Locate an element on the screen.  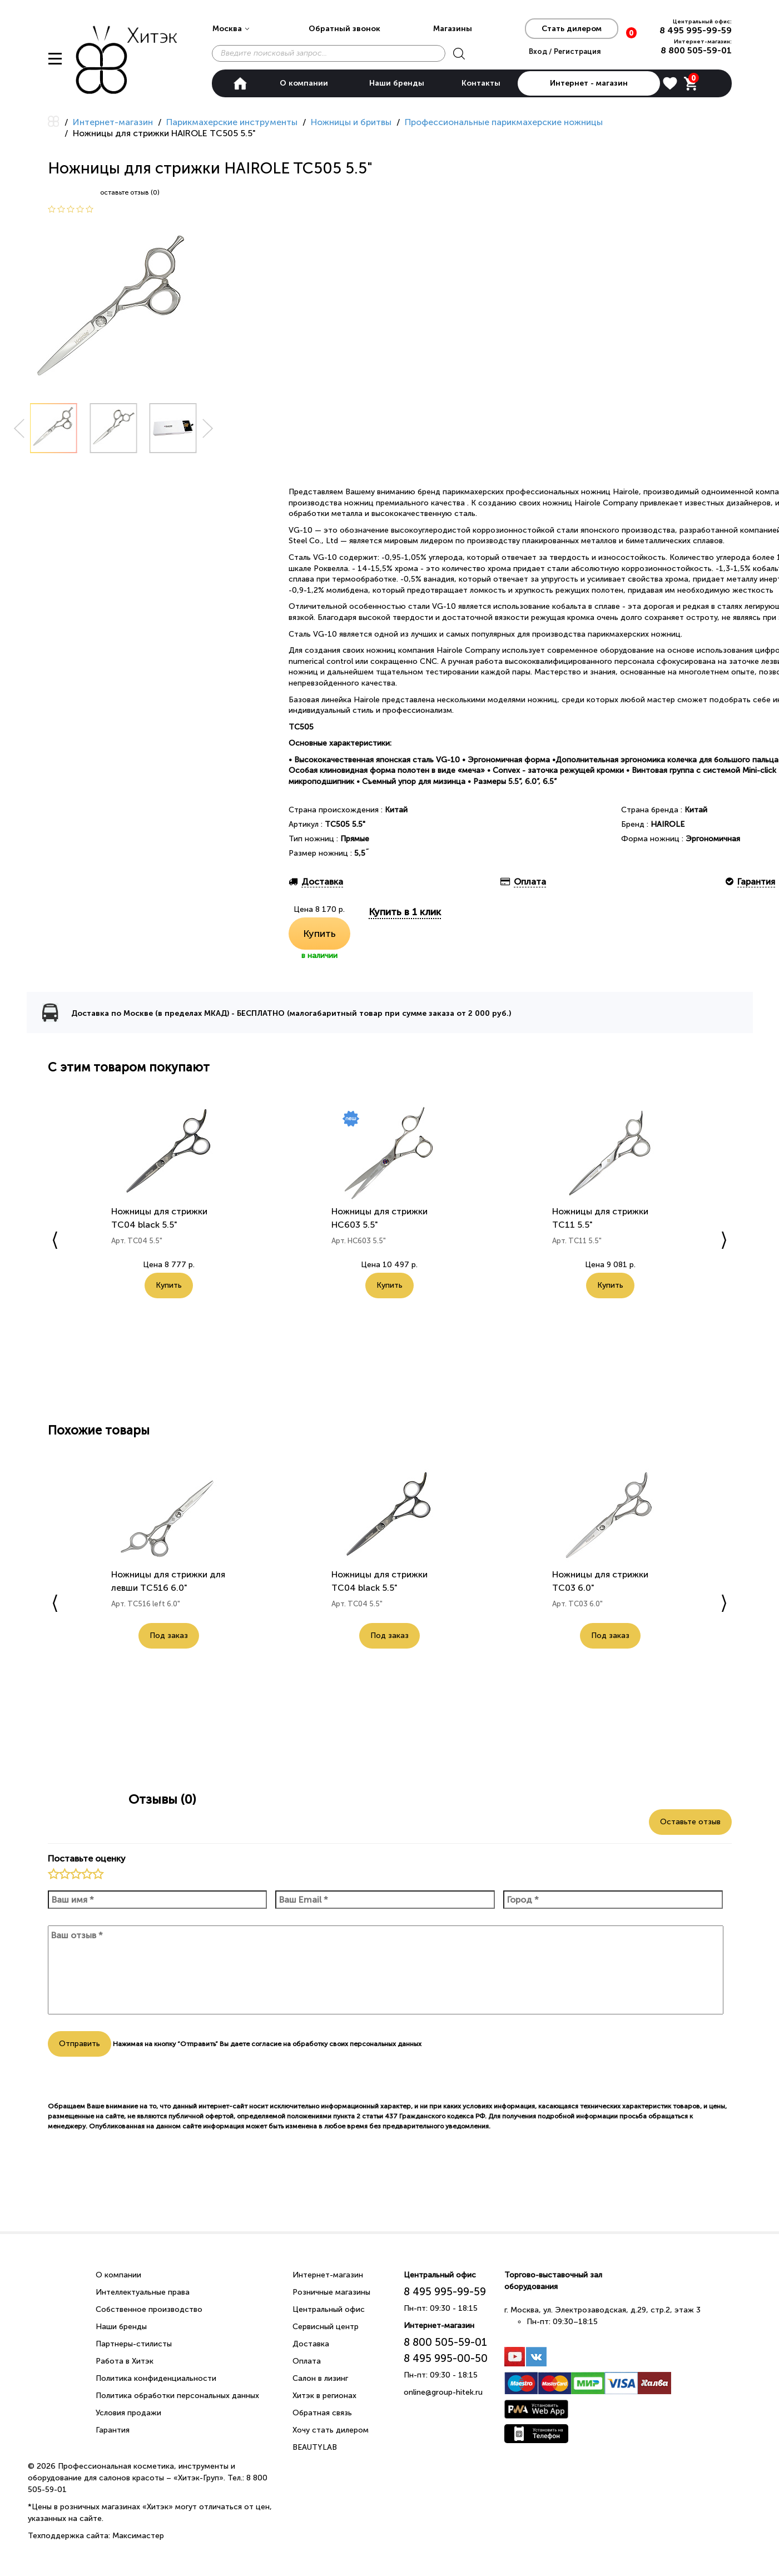
Купить в 1 клик is located at coordinates (405, 912).